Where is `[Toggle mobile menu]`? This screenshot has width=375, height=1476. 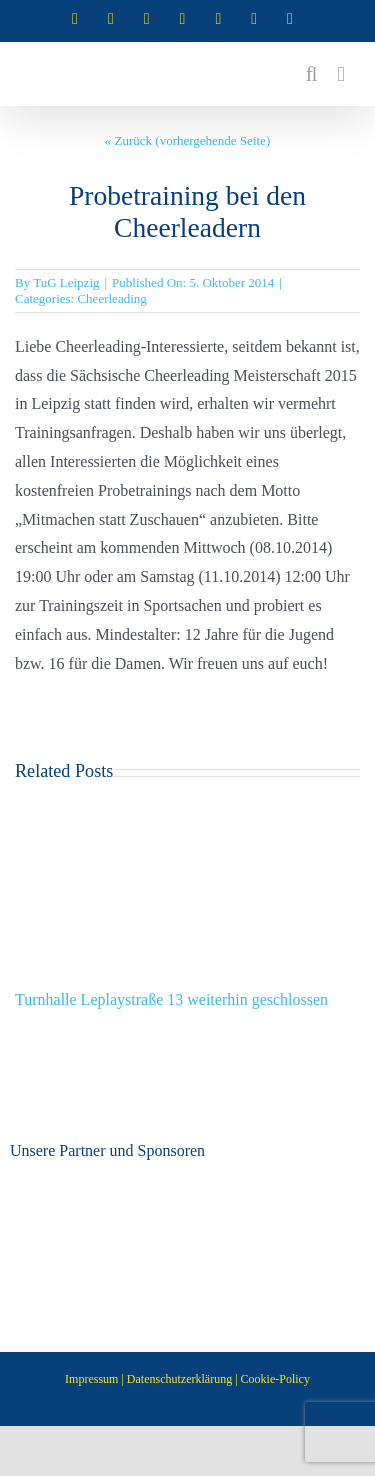 [Toggle mobile menu] is located at coordinates (341, 74).